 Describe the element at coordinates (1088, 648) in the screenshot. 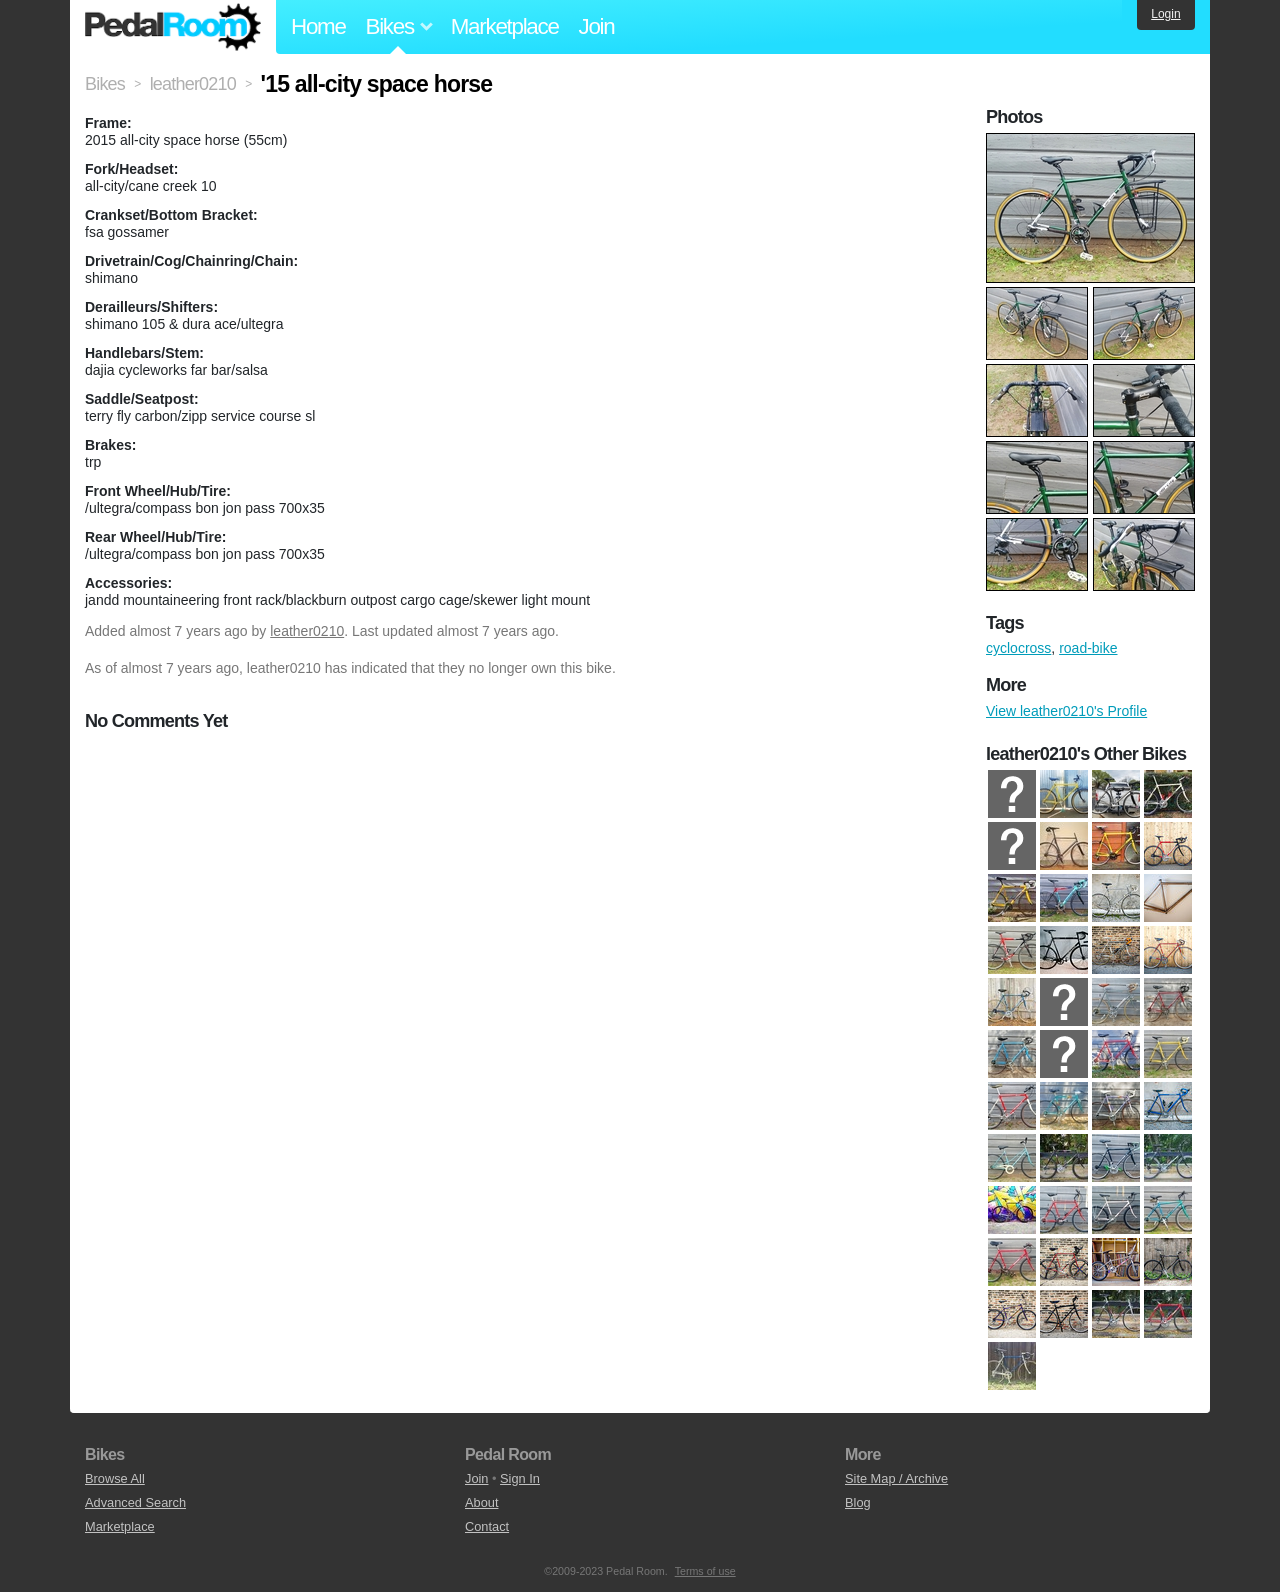

I see `road-bike` at that location.